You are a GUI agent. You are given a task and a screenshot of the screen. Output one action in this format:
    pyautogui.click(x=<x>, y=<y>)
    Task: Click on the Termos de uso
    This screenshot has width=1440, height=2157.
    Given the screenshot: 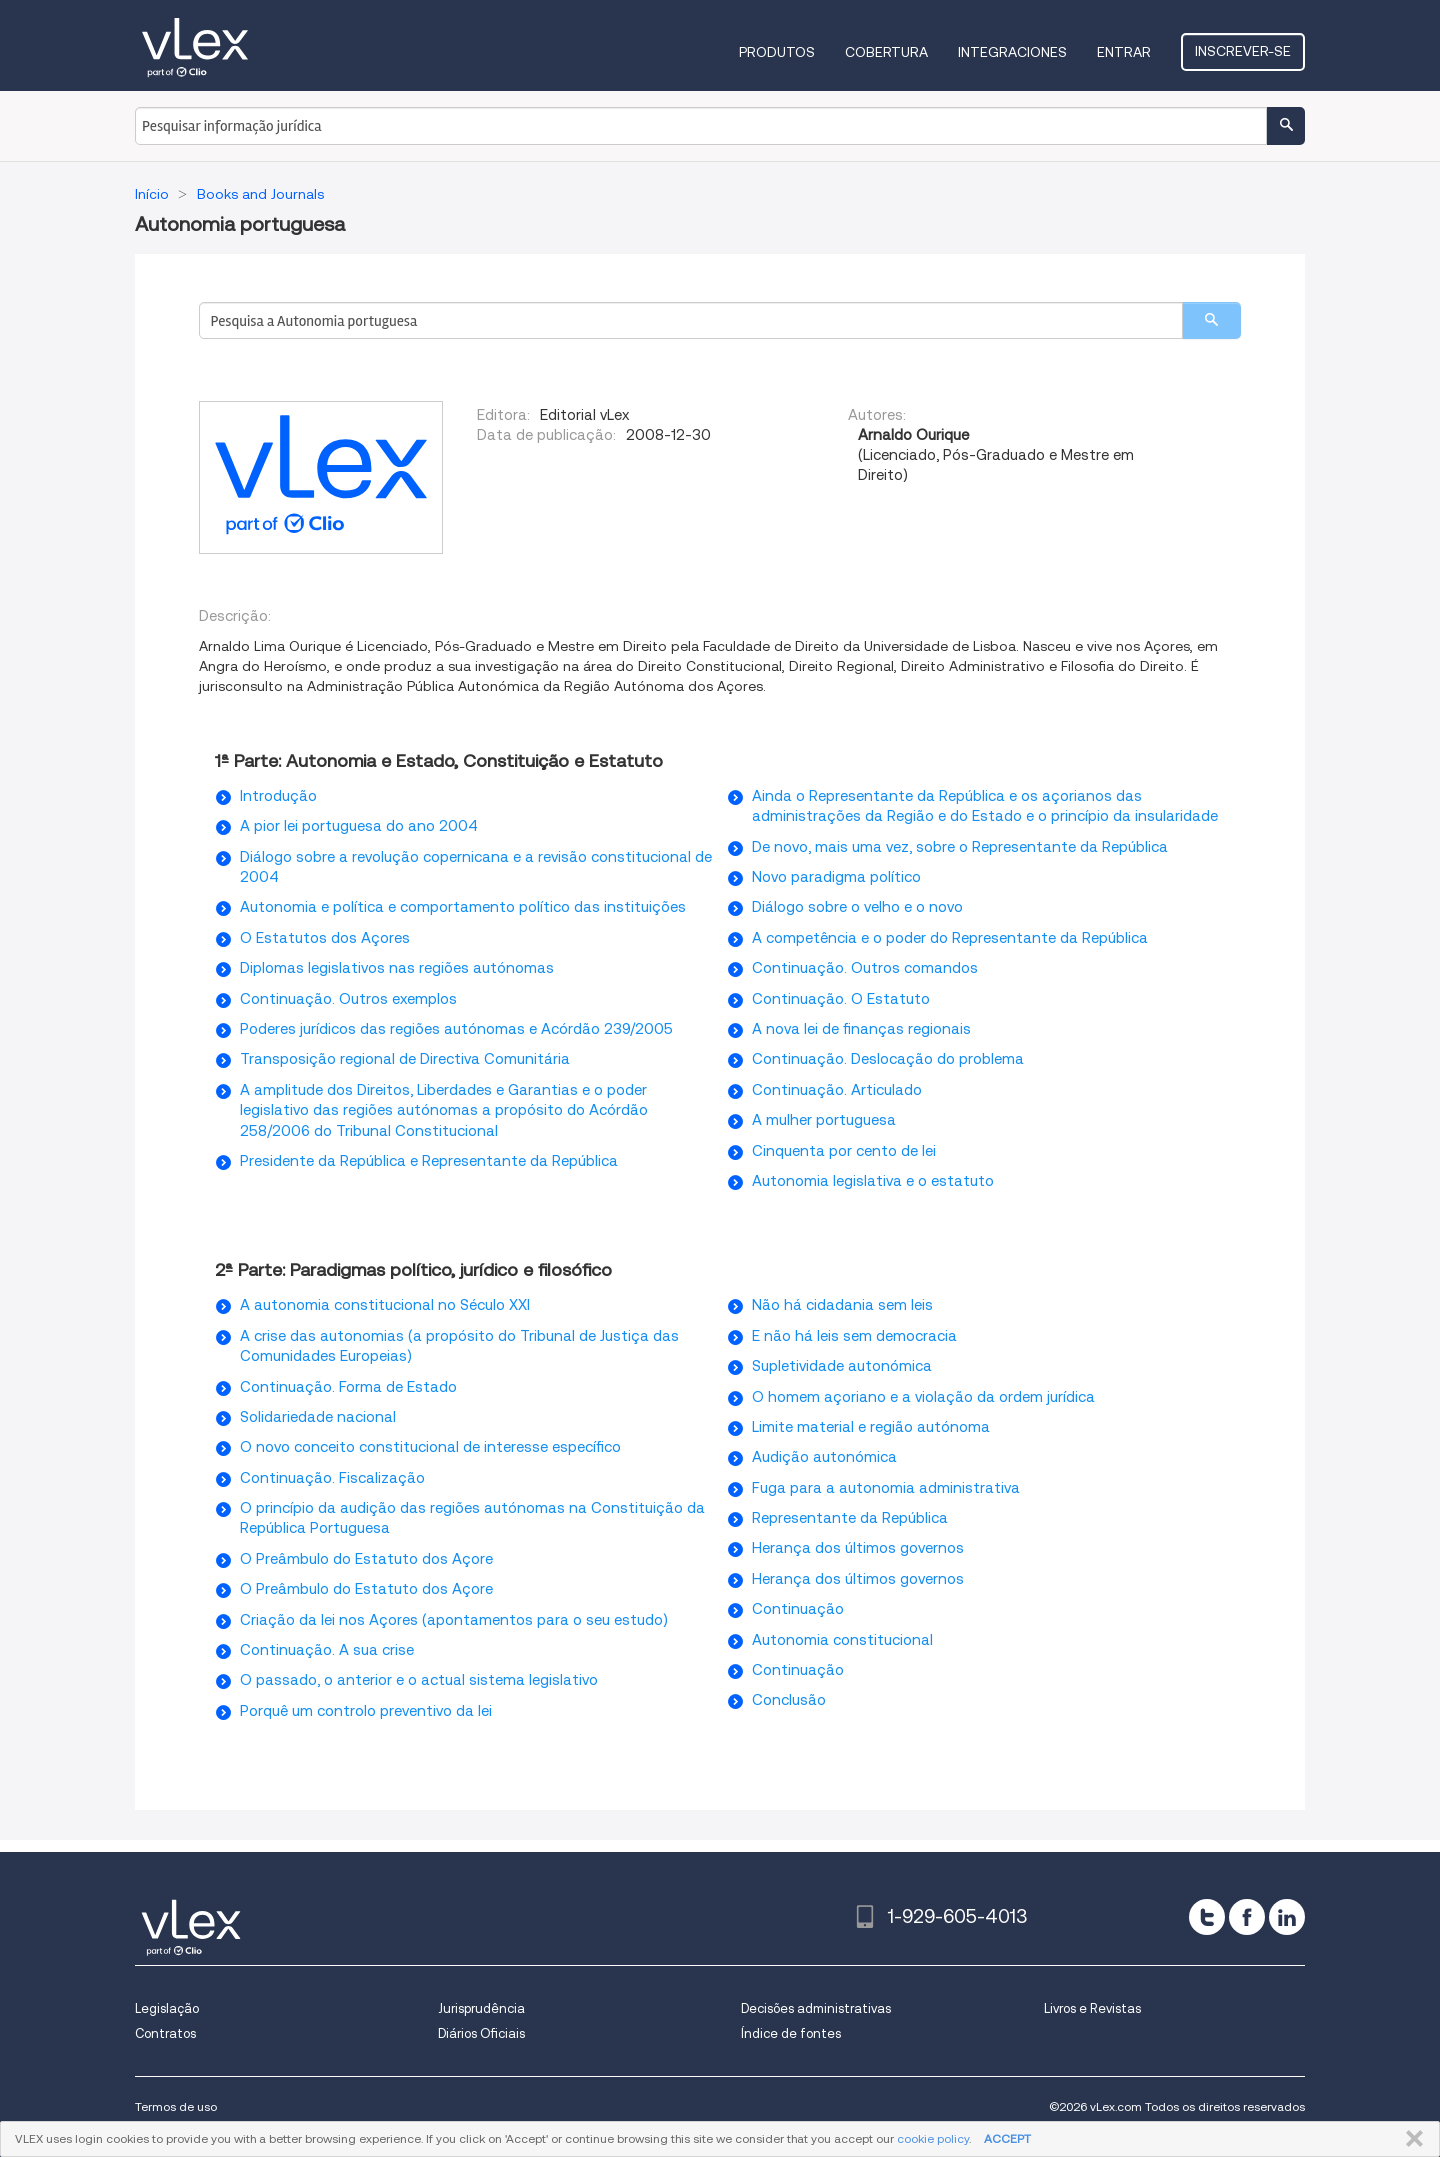 What is the action you would take?
    pyautogui.click(x=176, y=2106)
    